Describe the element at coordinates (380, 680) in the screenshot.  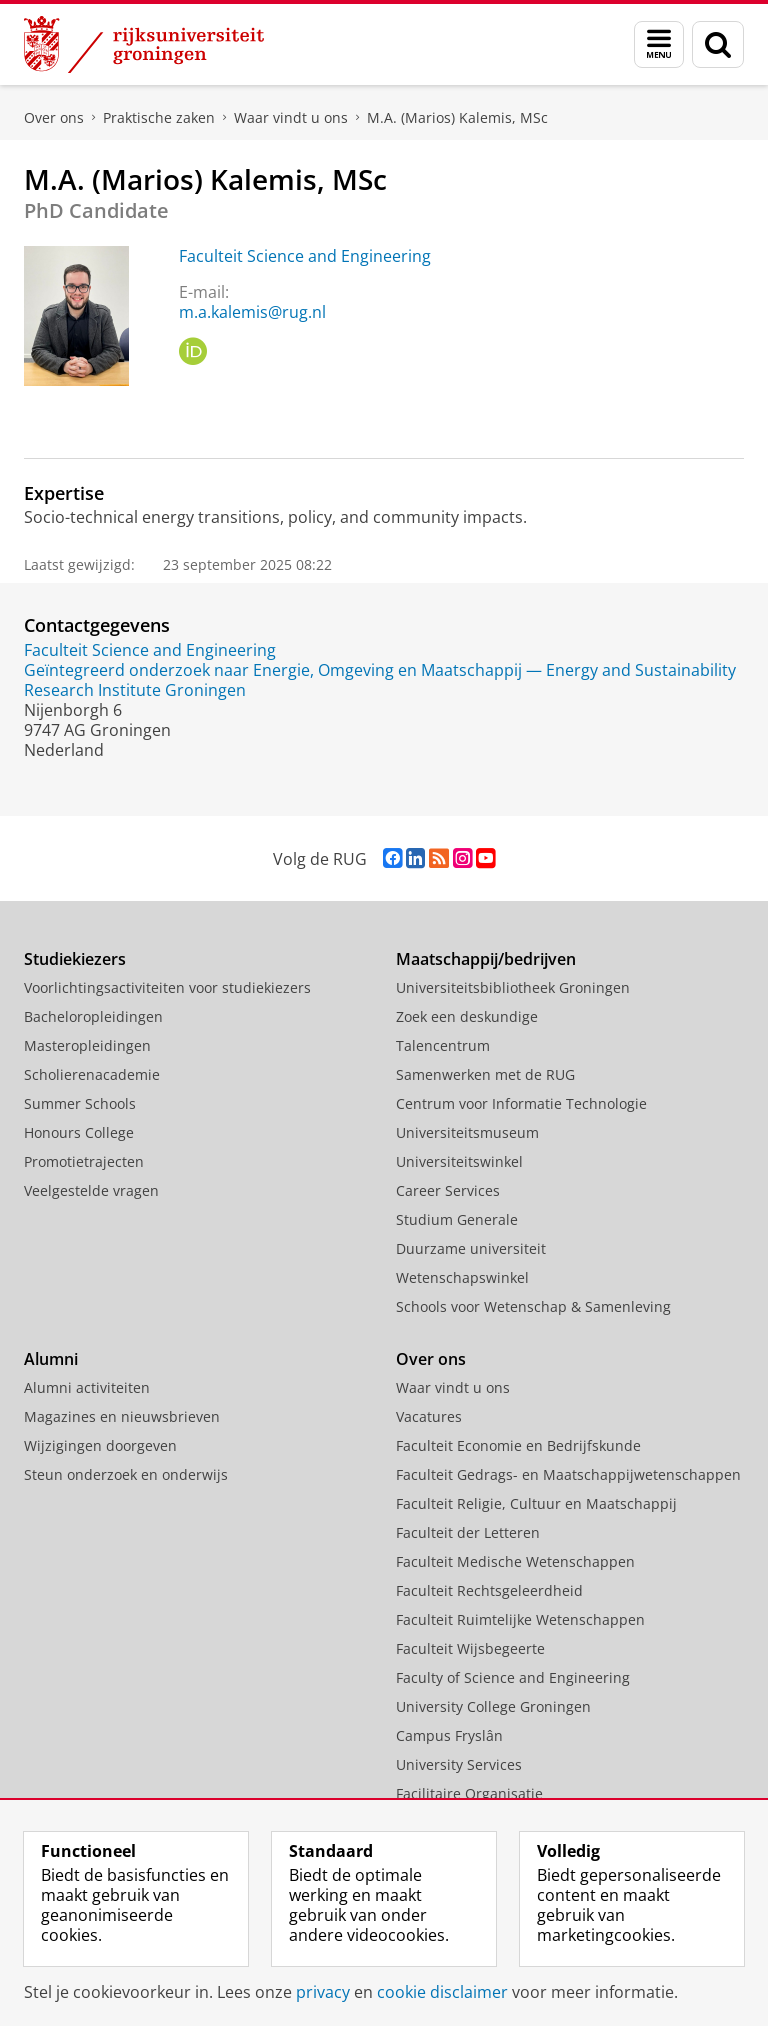
I see `Geïntegreerd onderzoek naar Energie, Omgeving en Maatschappij — Energy and Sustainability Research Institute Groningen` at that location.